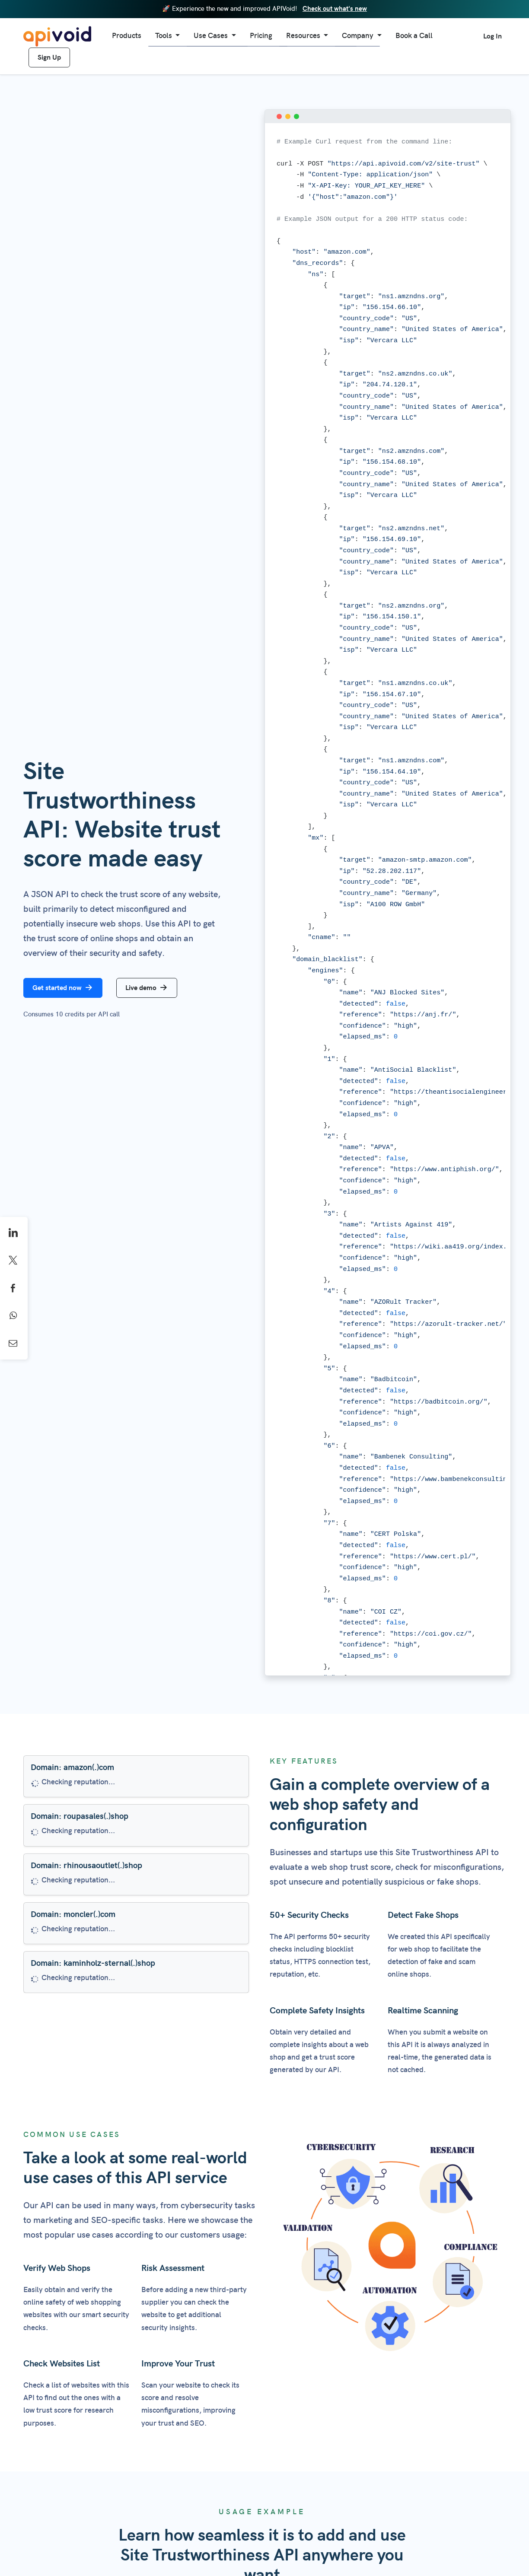  What do you see at coordinates (211, 36) in the screenshot?
I see `Use Cases` at bounding box center [211, 36].